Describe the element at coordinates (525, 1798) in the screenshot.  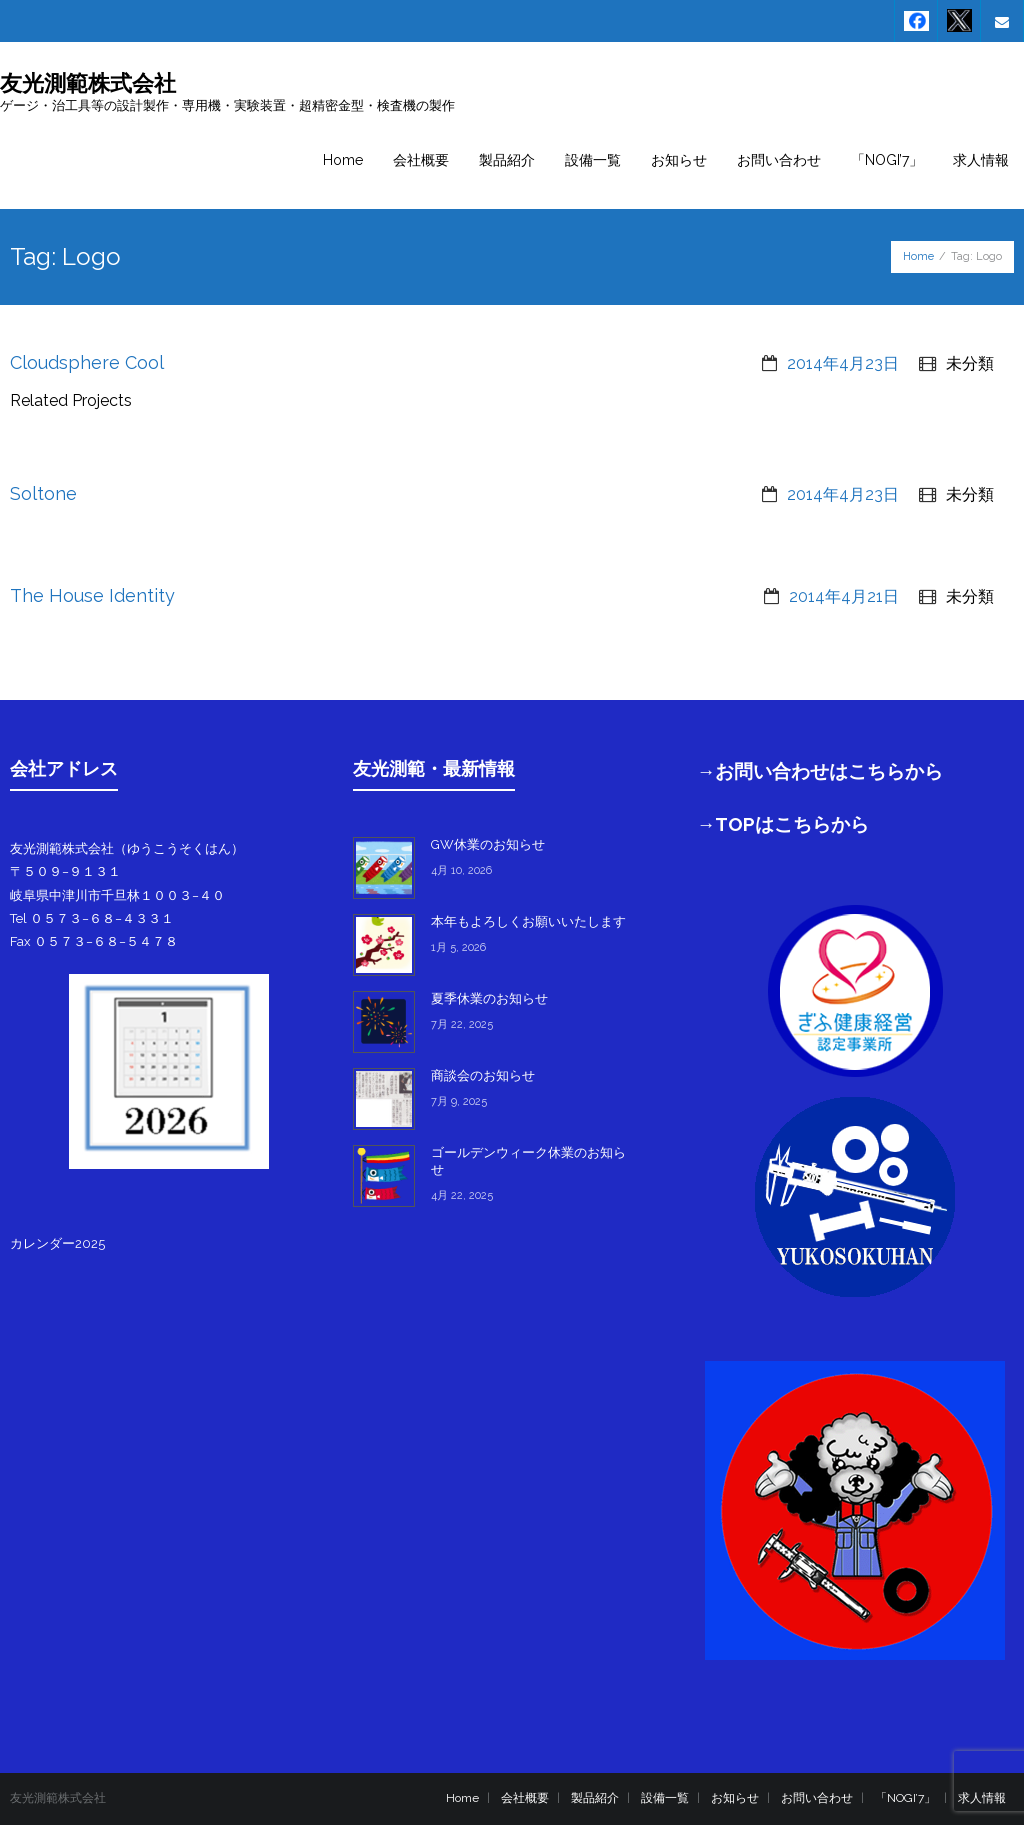
I see `会社概要` at that location.